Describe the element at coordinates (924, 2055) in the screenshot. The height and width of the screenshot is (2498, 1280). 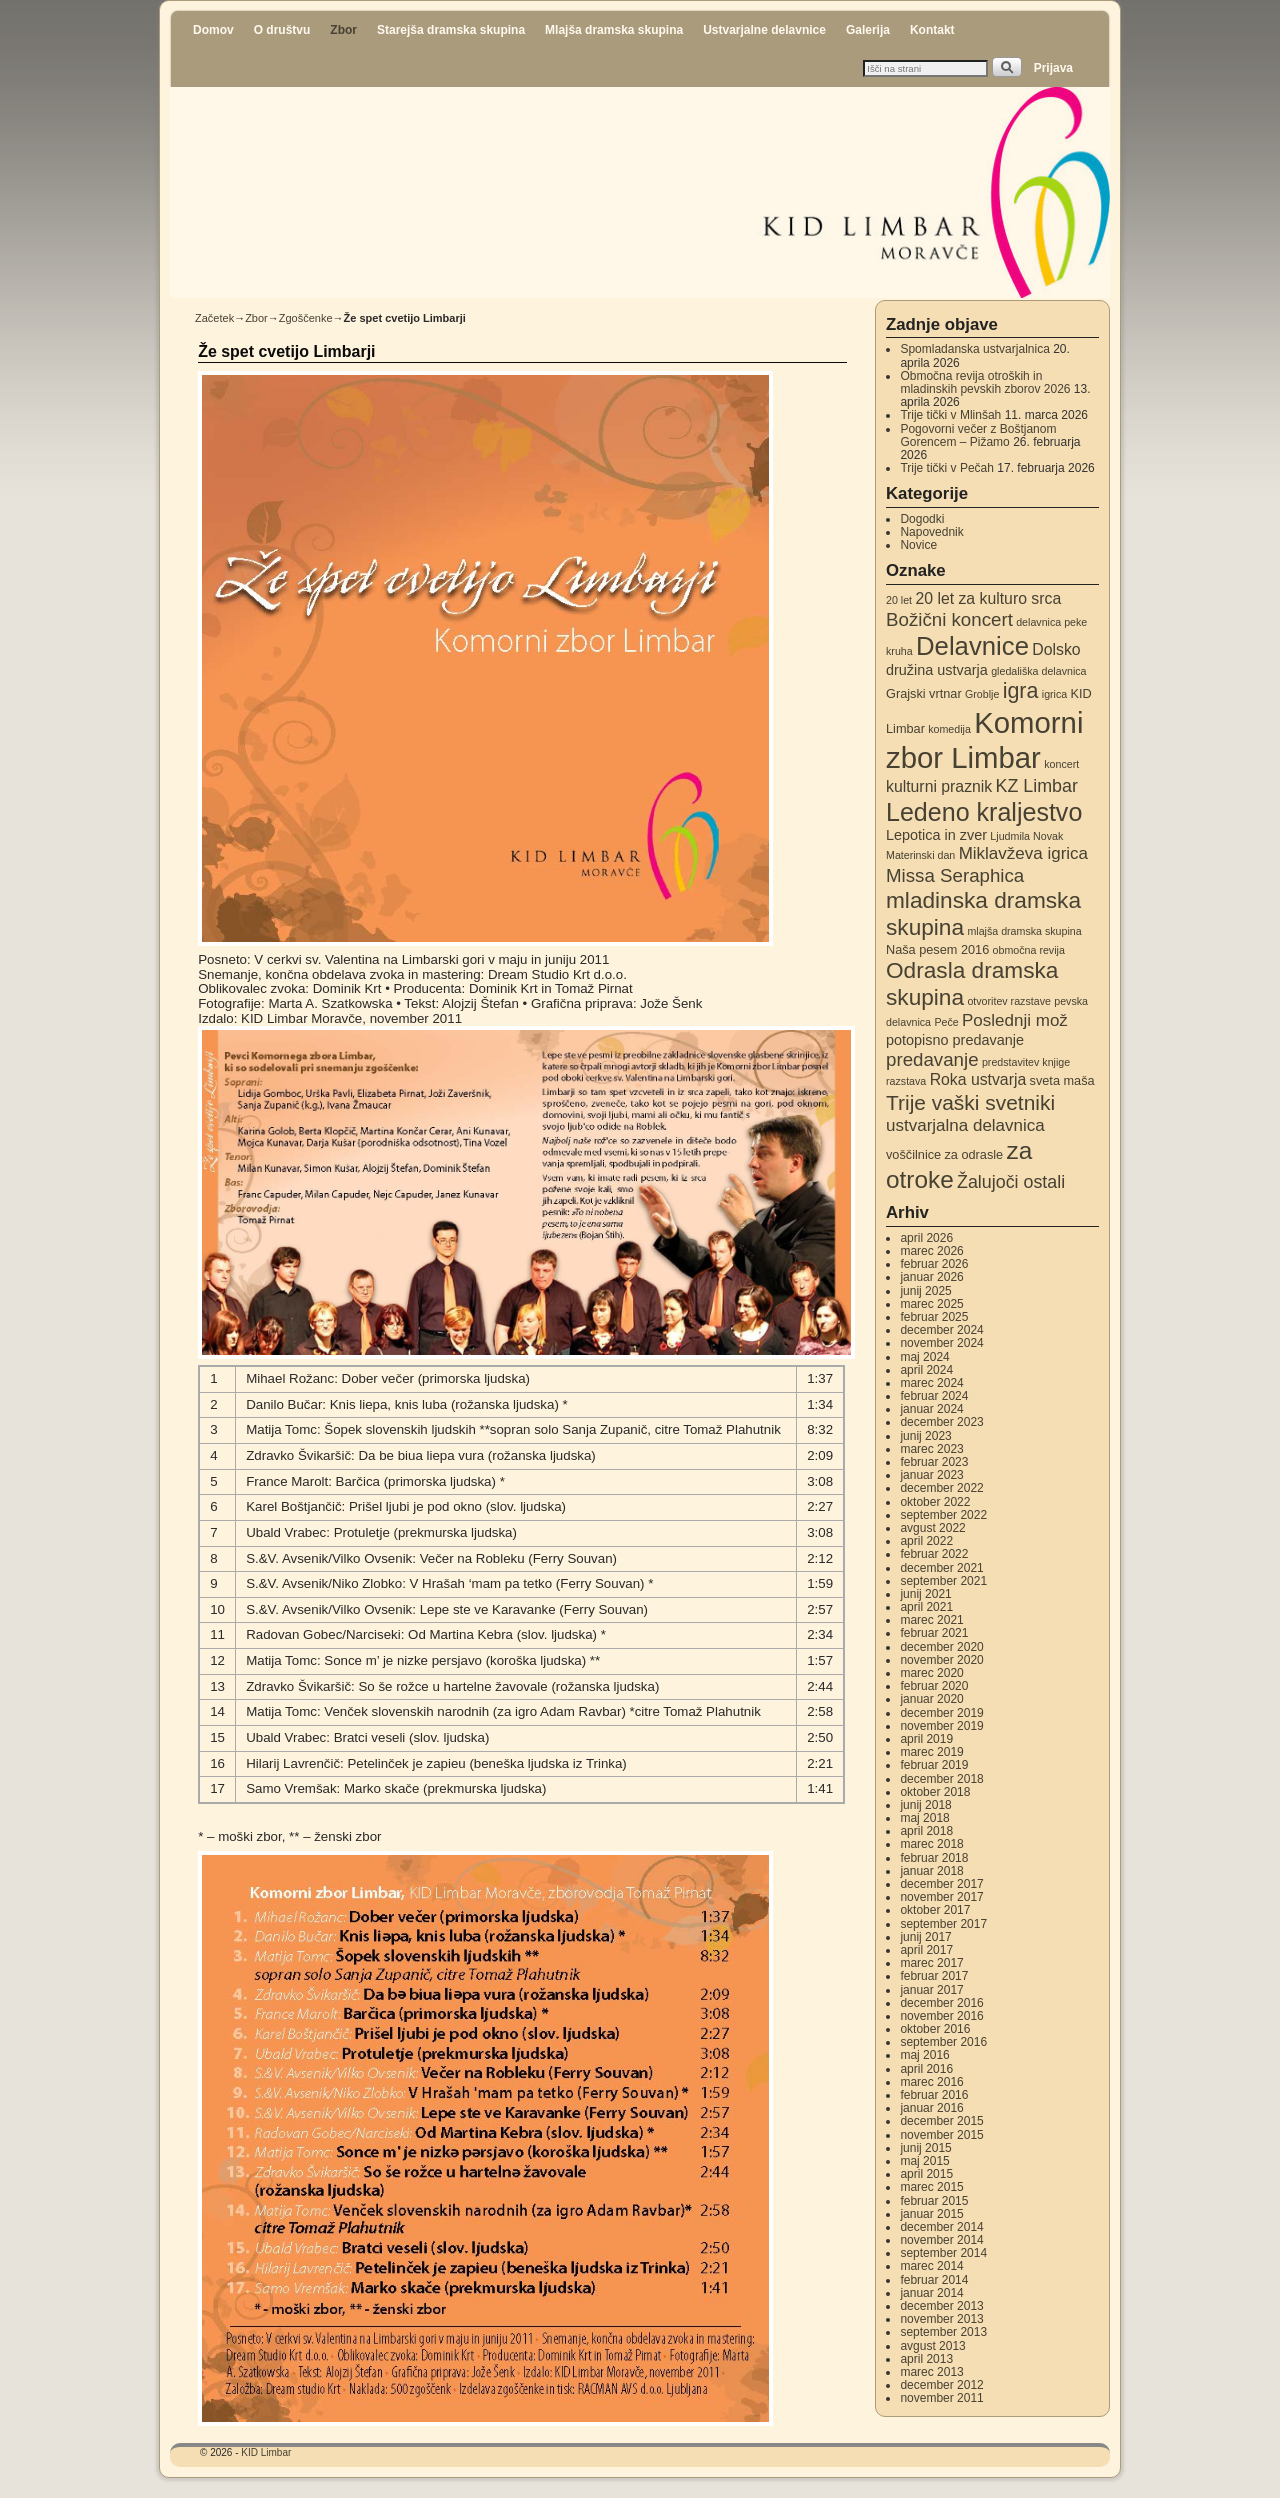
I see `maj 2016` at that location.